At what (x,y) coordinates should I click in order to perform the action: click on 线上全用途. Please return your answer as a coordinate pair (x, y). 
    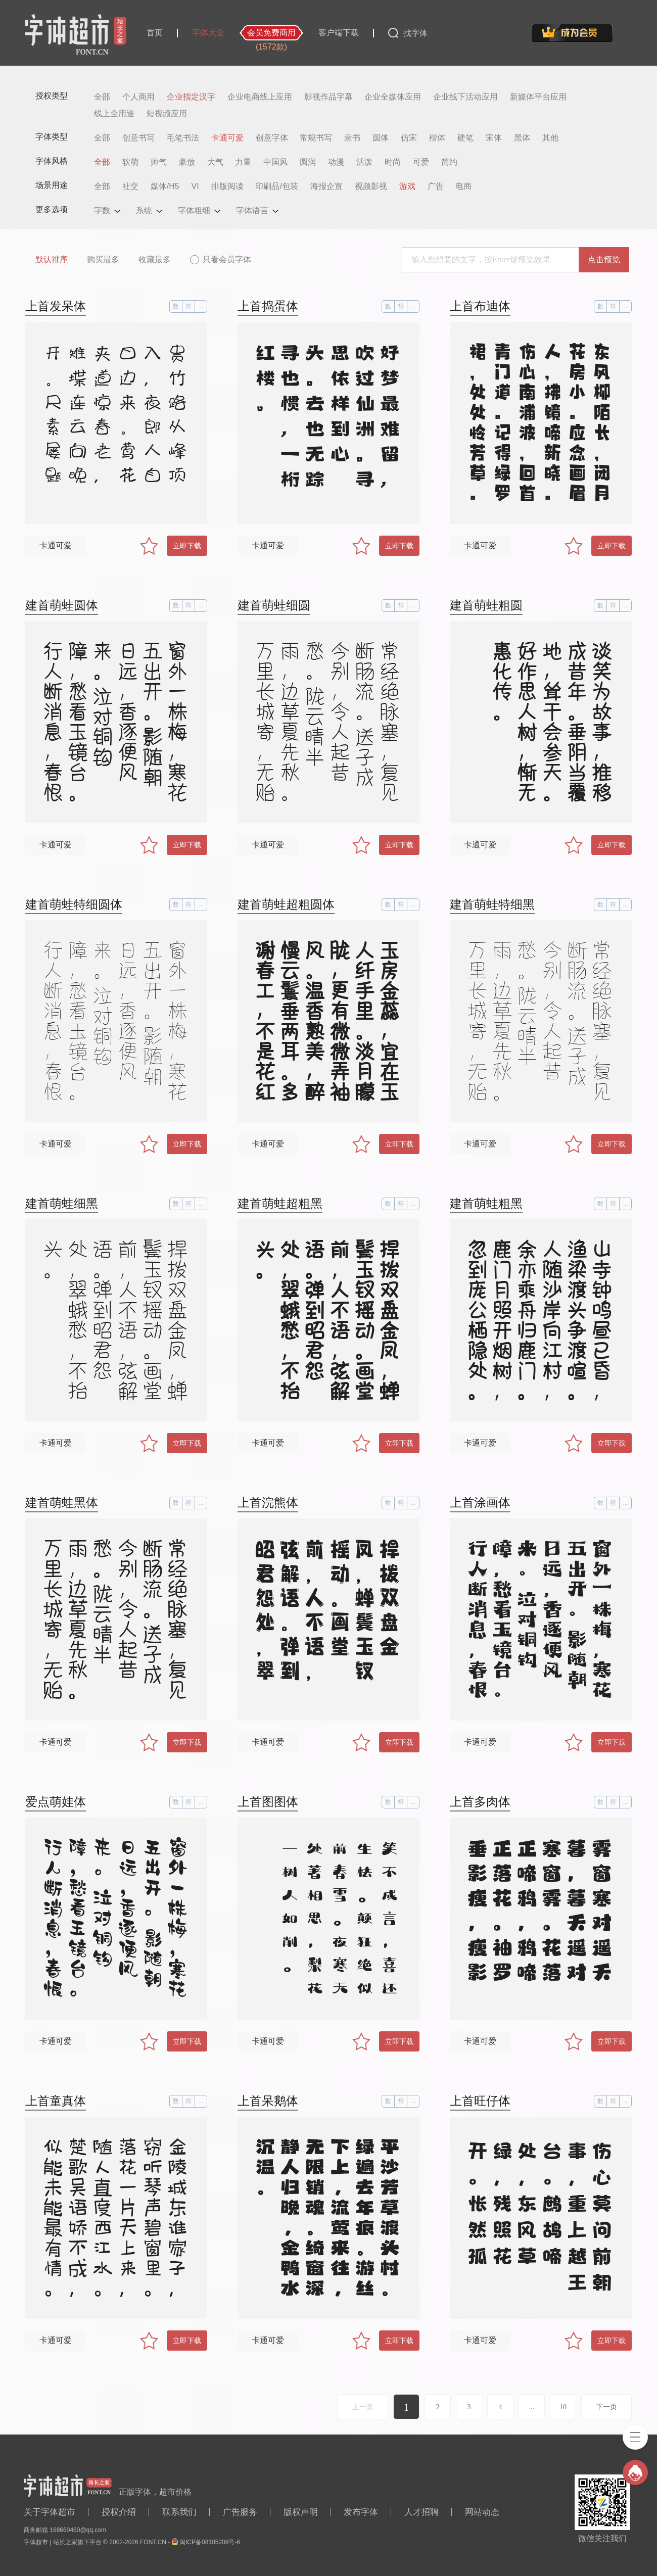
    Looking at the image, I should click on (114, 114).